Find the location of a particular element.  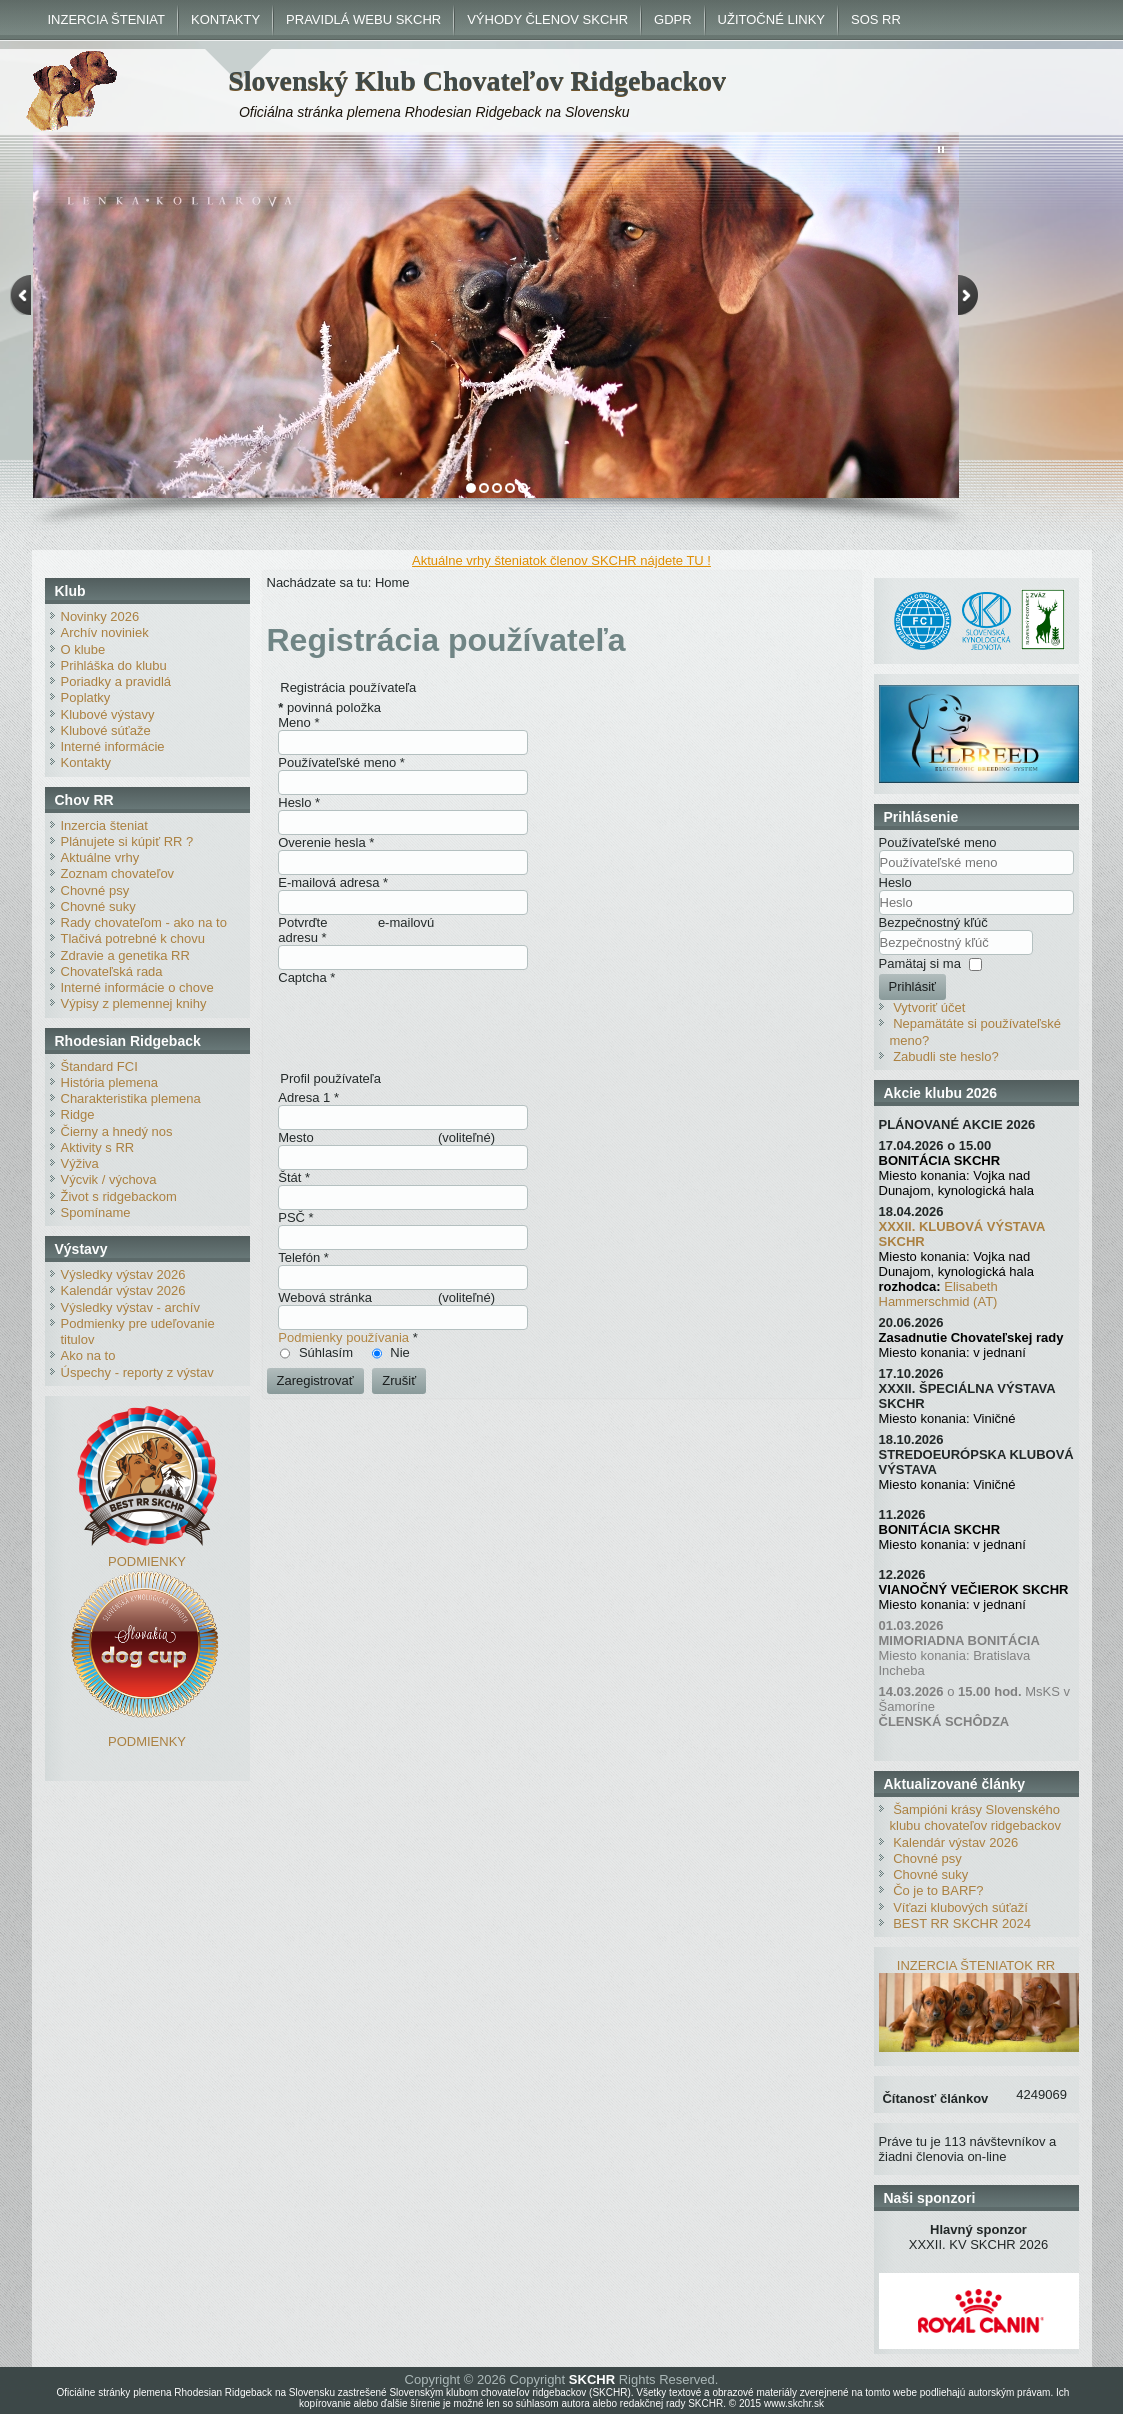

PSČ is located at coordinates (295, 1217).